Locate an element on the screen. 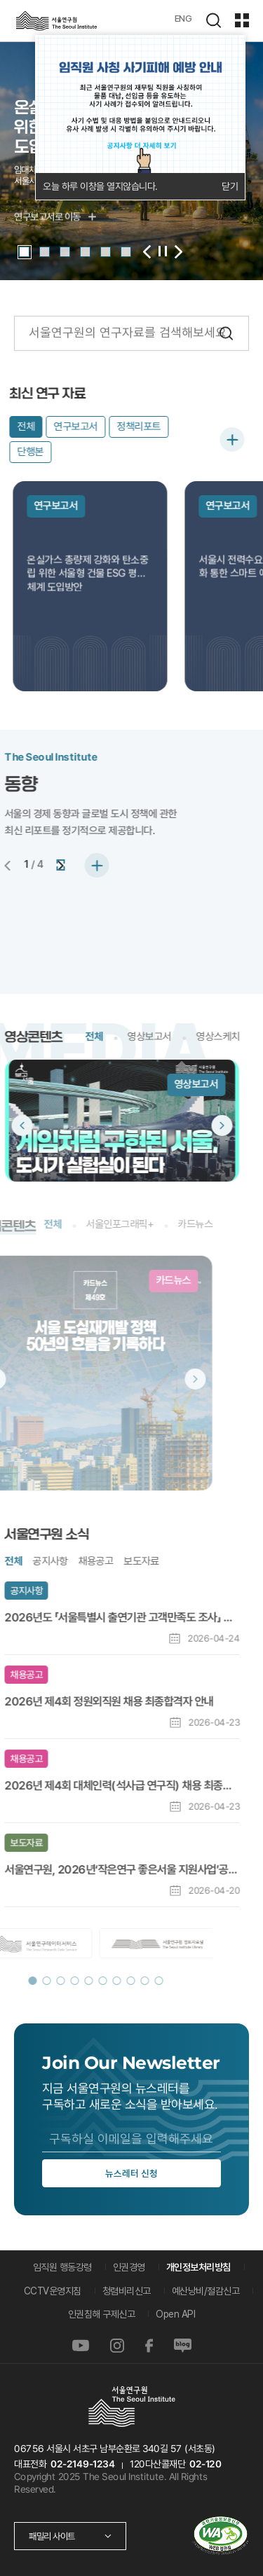 Image resolution: width=263 pixels, height=2576 pixels. 인권침해 구제신고 is located at coordinates (101, 2314).